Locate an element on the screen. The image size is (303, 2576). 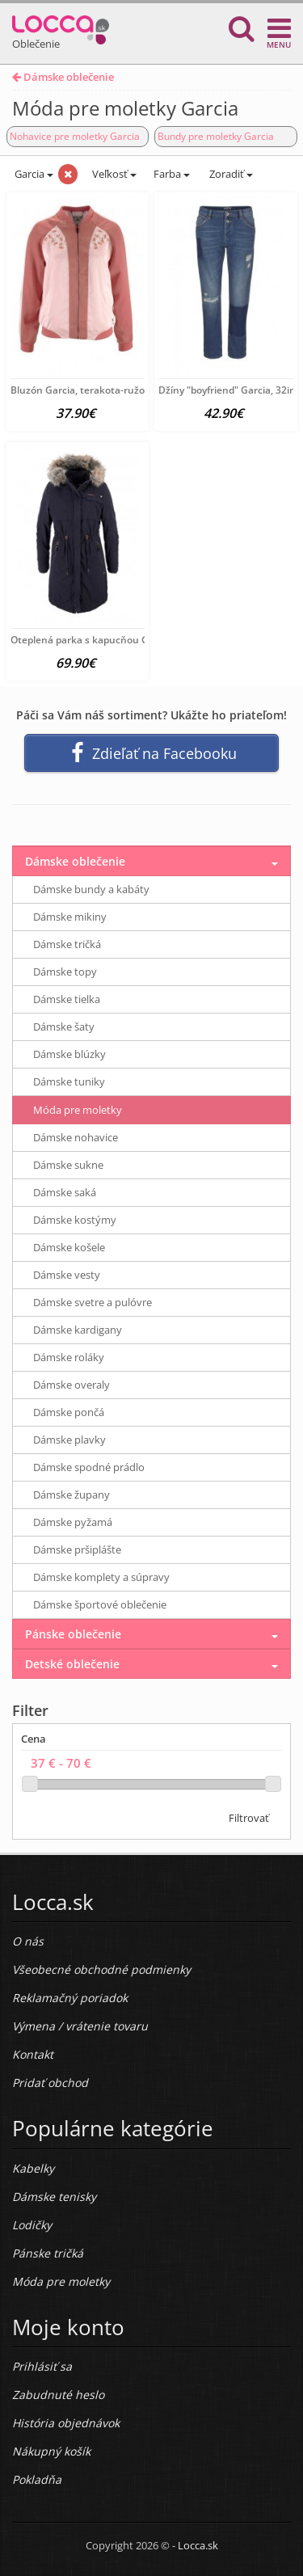
Dámske šaty is located at coordinates (64, 1026).